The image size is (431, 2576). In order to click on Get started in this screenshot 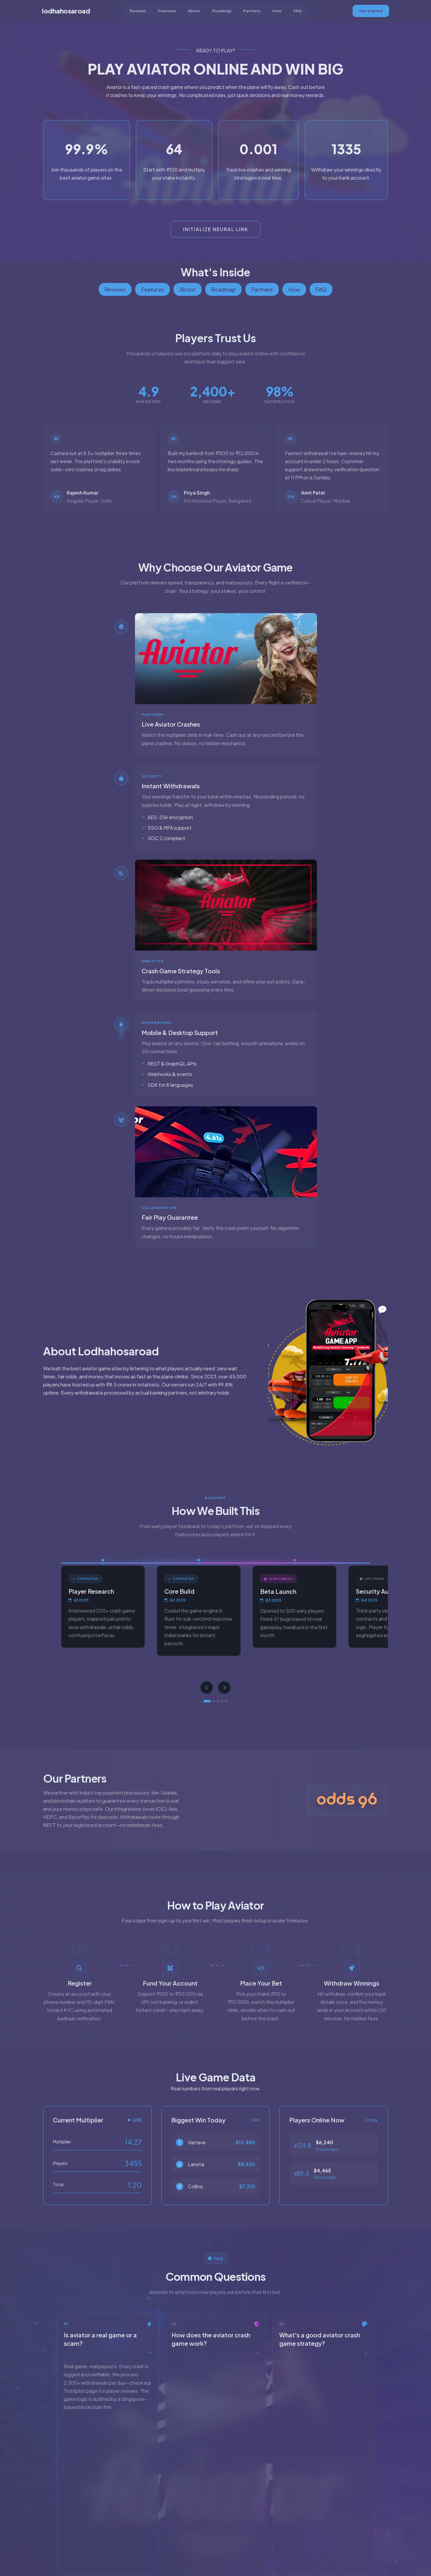, I will do `click(371, 10)`.